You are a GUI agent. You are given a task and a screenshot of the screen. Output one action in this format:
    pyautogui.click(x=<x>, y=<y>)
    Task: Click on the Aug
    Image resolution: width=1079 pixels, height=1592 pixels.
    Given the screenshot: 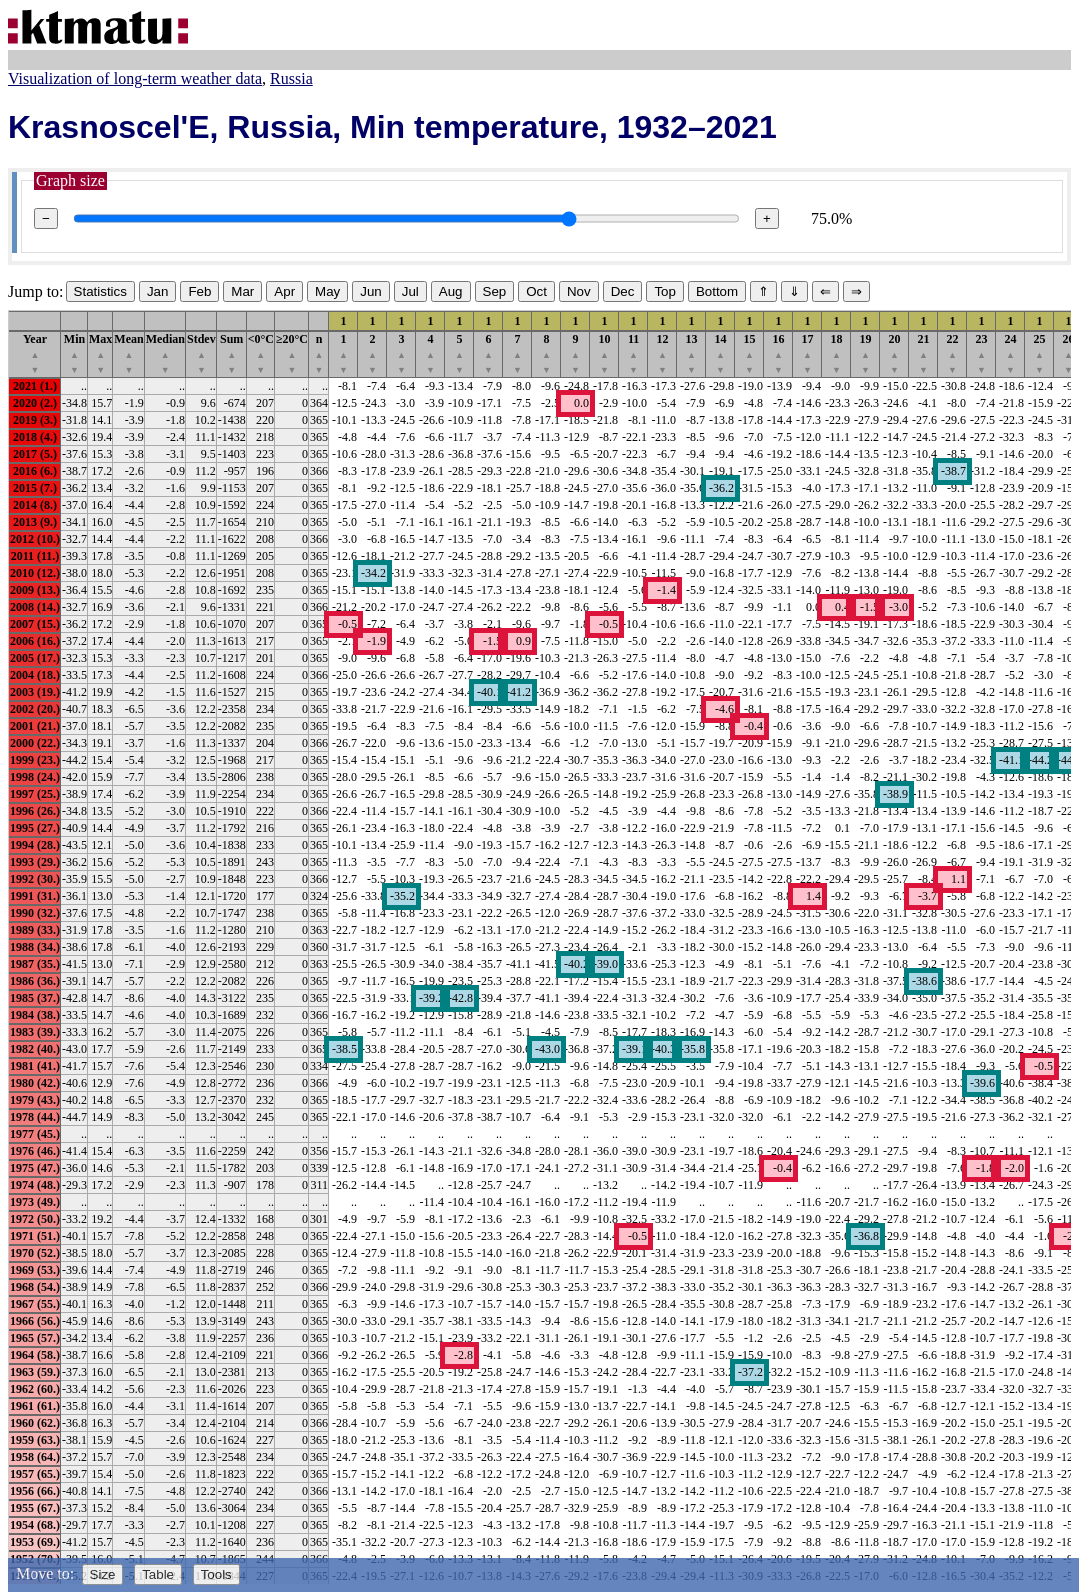 What is the action you would take?
    pyautogui.click(x=451, y=291)
    